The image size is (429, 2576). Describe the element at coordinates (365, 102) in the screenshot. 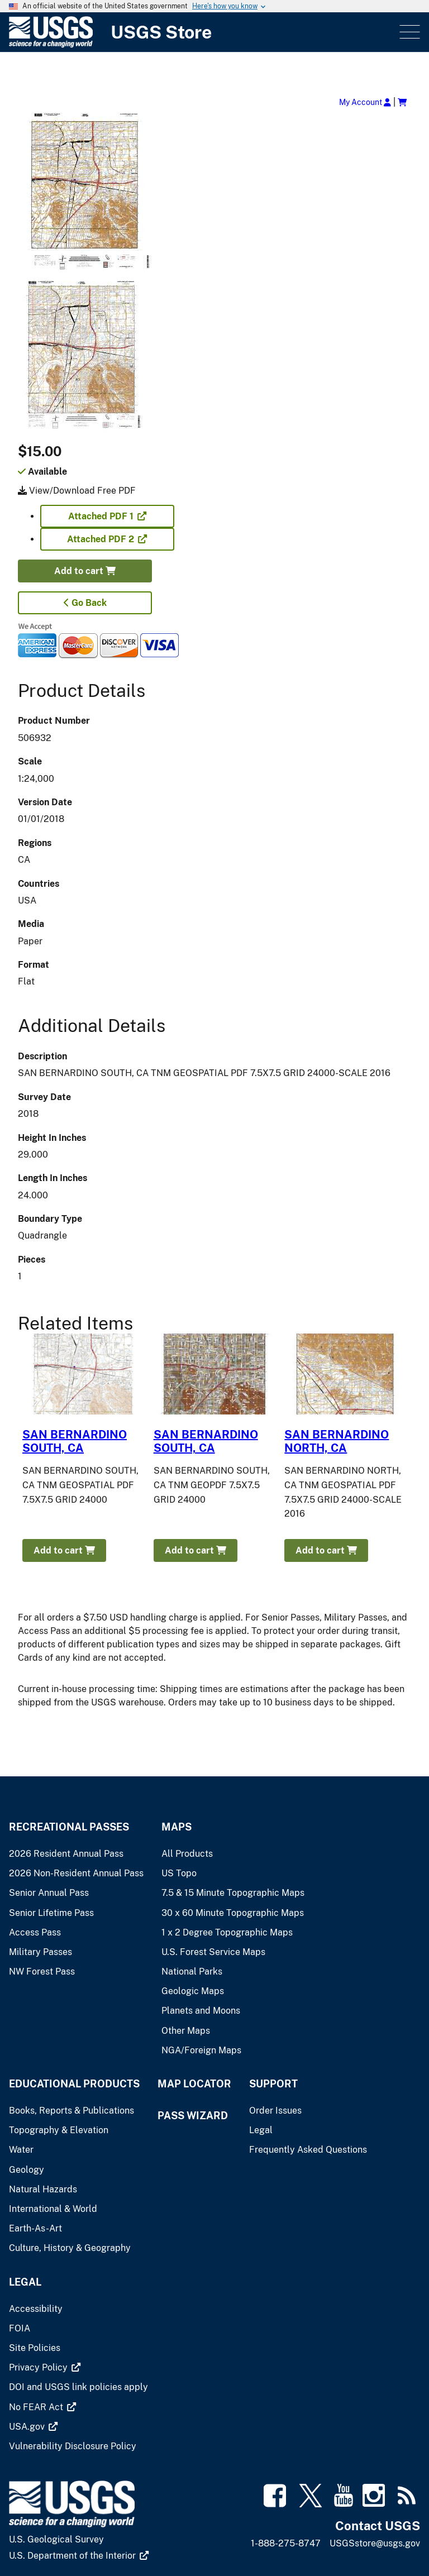

I see `My Account` at that location.